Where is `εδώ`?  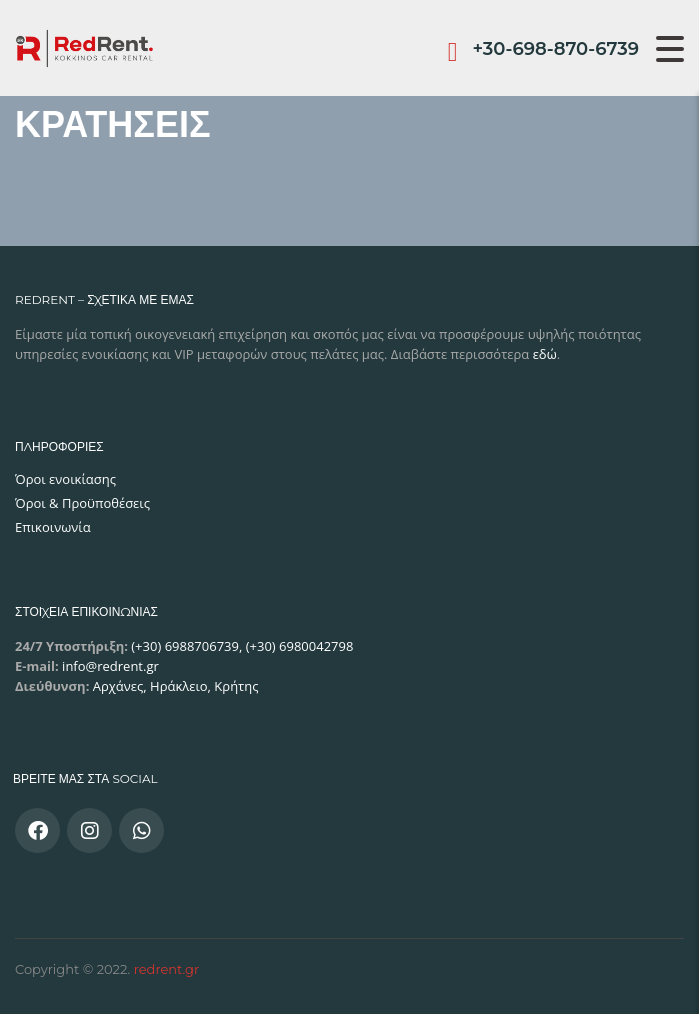 εδώ is located at coordinates (545, 354).